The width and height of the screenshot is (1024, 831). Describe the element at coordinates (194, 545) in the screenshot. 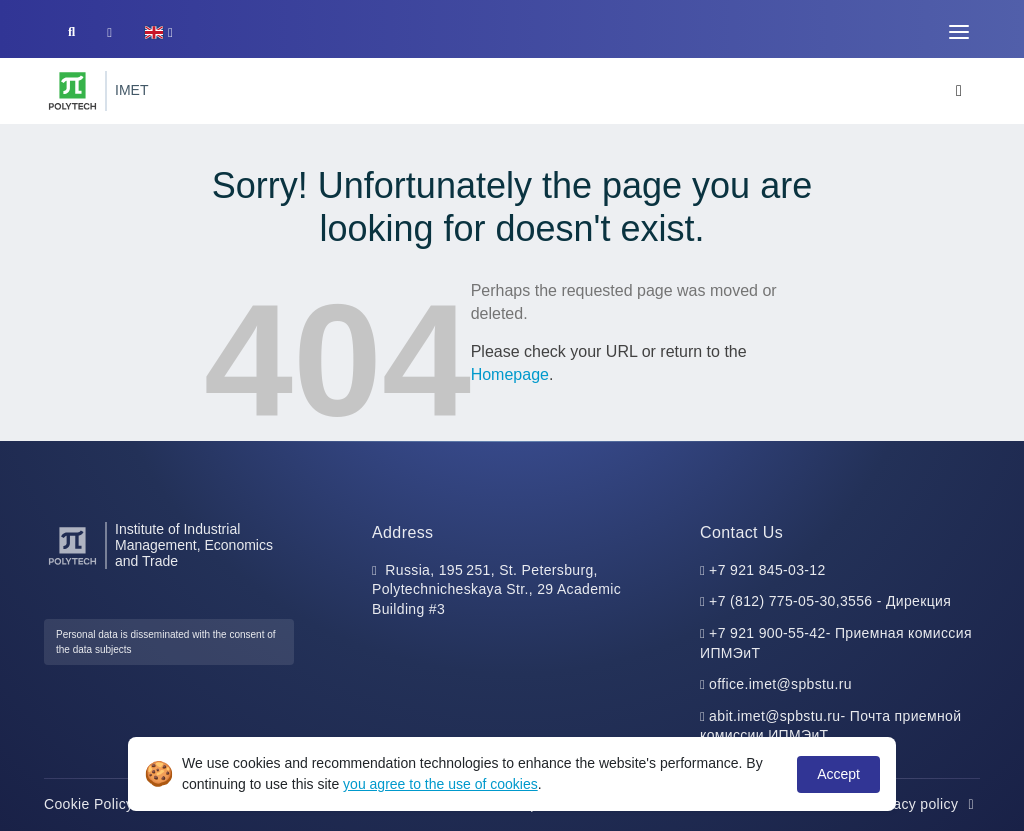

I see `Institute of Industrial Management, Economics and Trade` at that location.